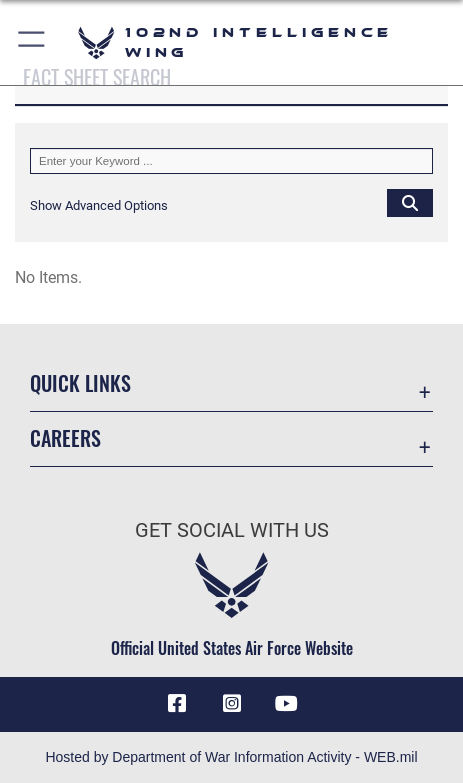  What do you see at coordinates (65, 438) in the screenshot?
I see `Careers` at bounding box center [65, 438].